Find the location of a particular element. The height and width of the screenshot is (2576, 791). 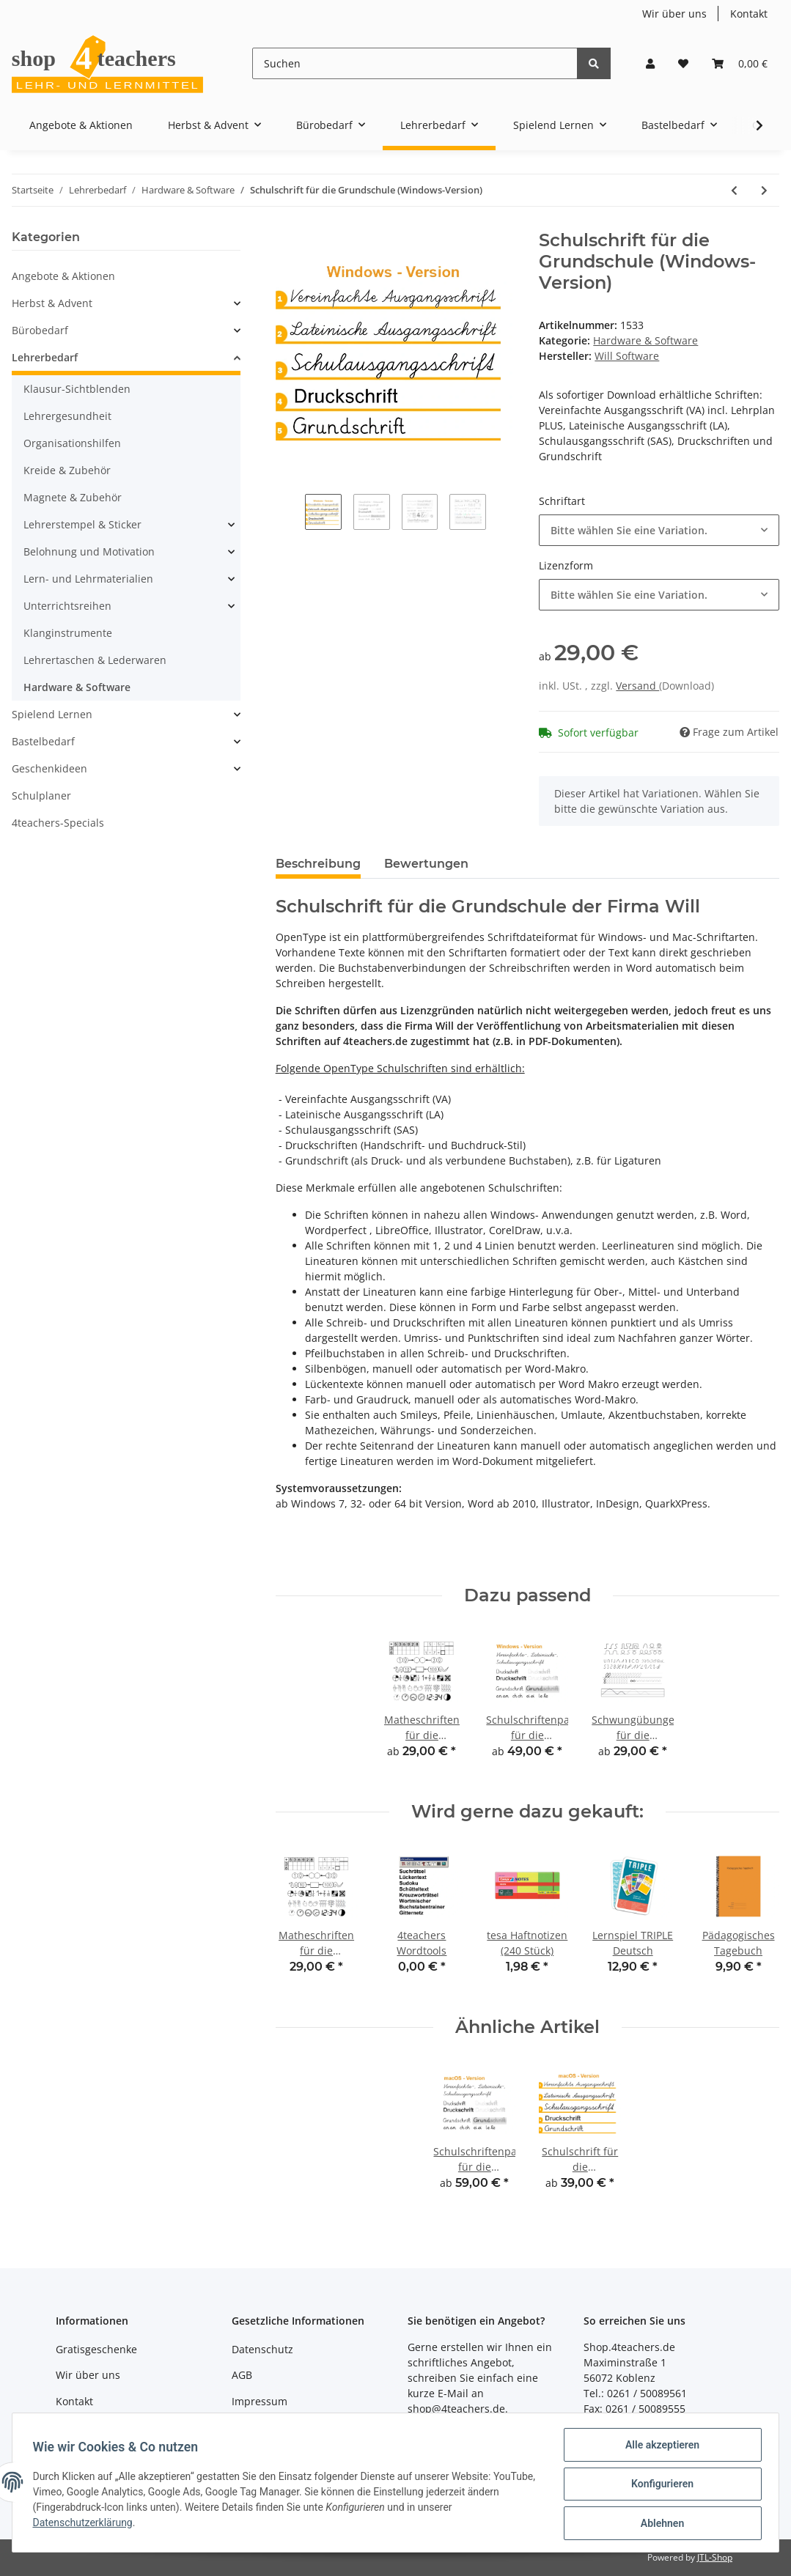

[zum nächsten Artikel: IPEVO Uplift Smartphone Halterung] is located at coordinates (764, 190).